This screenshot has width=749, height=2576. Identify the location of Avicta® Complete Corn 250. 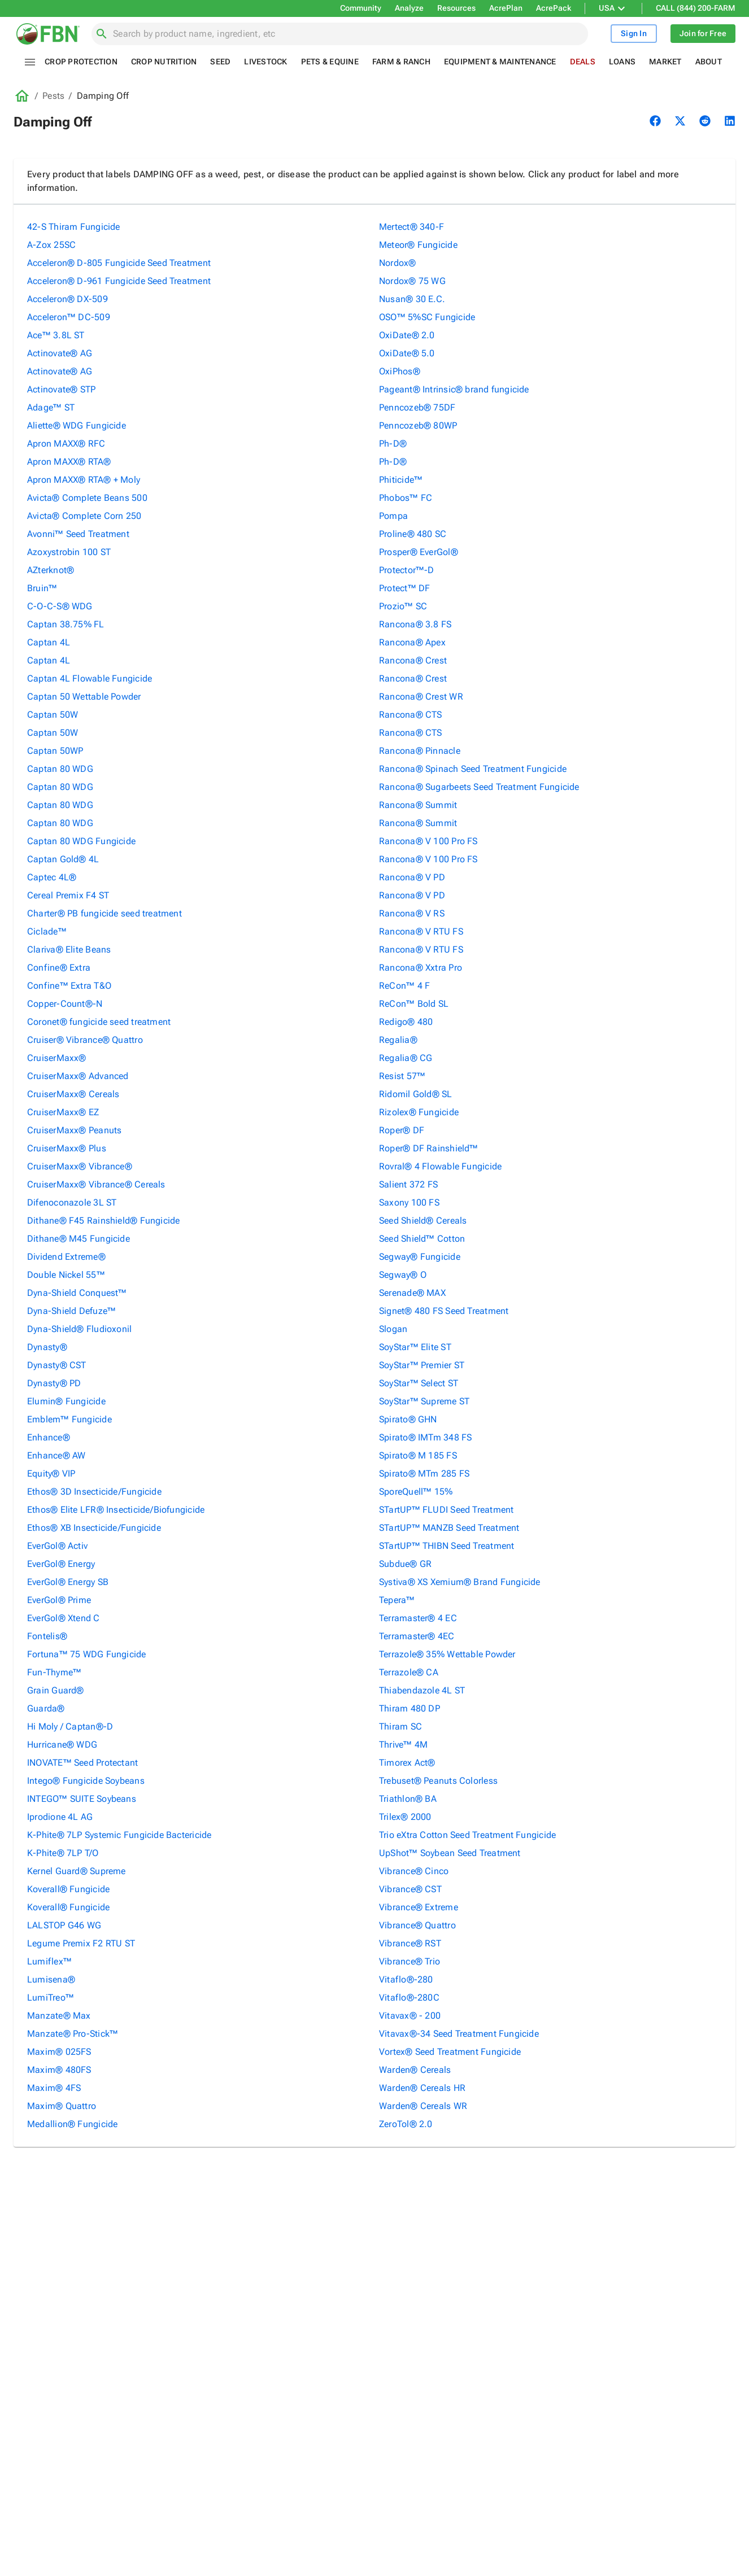
(84, 515).